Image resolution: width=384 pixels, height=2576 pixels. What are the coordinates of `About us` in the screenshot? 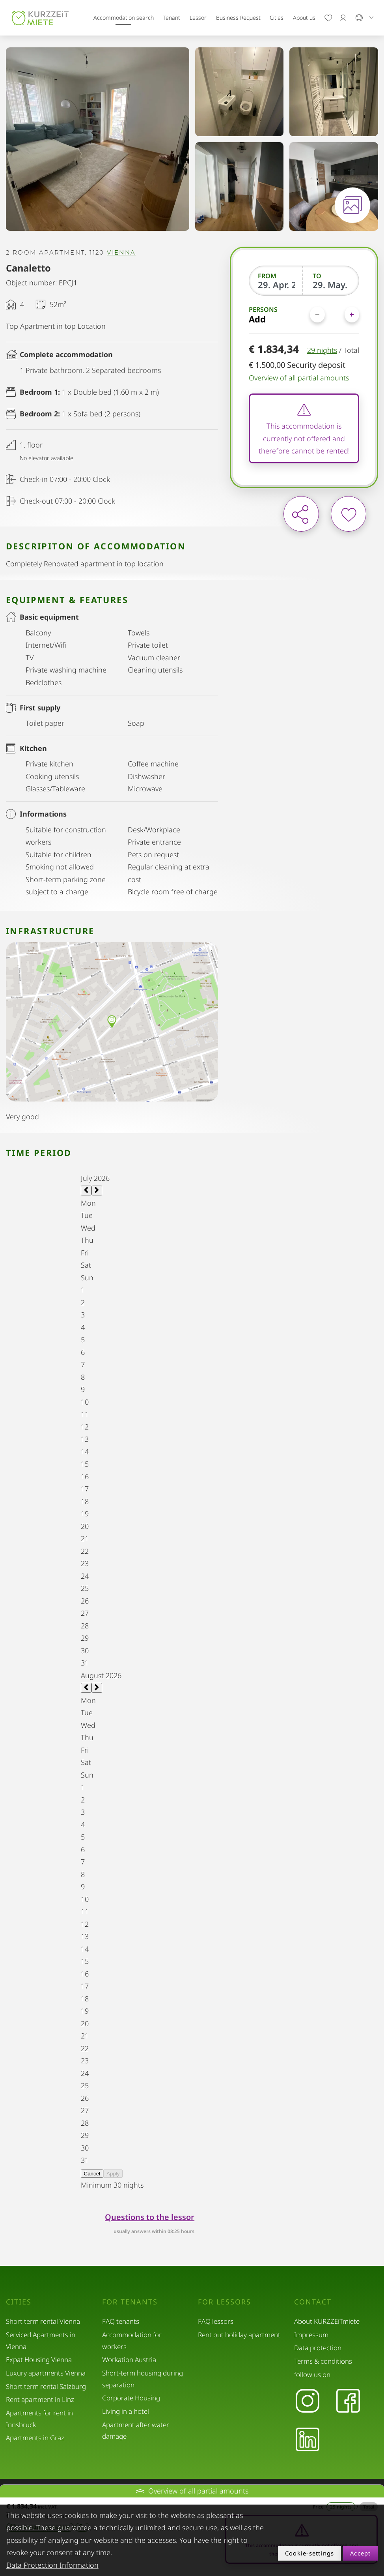 It's located at (304, 17).